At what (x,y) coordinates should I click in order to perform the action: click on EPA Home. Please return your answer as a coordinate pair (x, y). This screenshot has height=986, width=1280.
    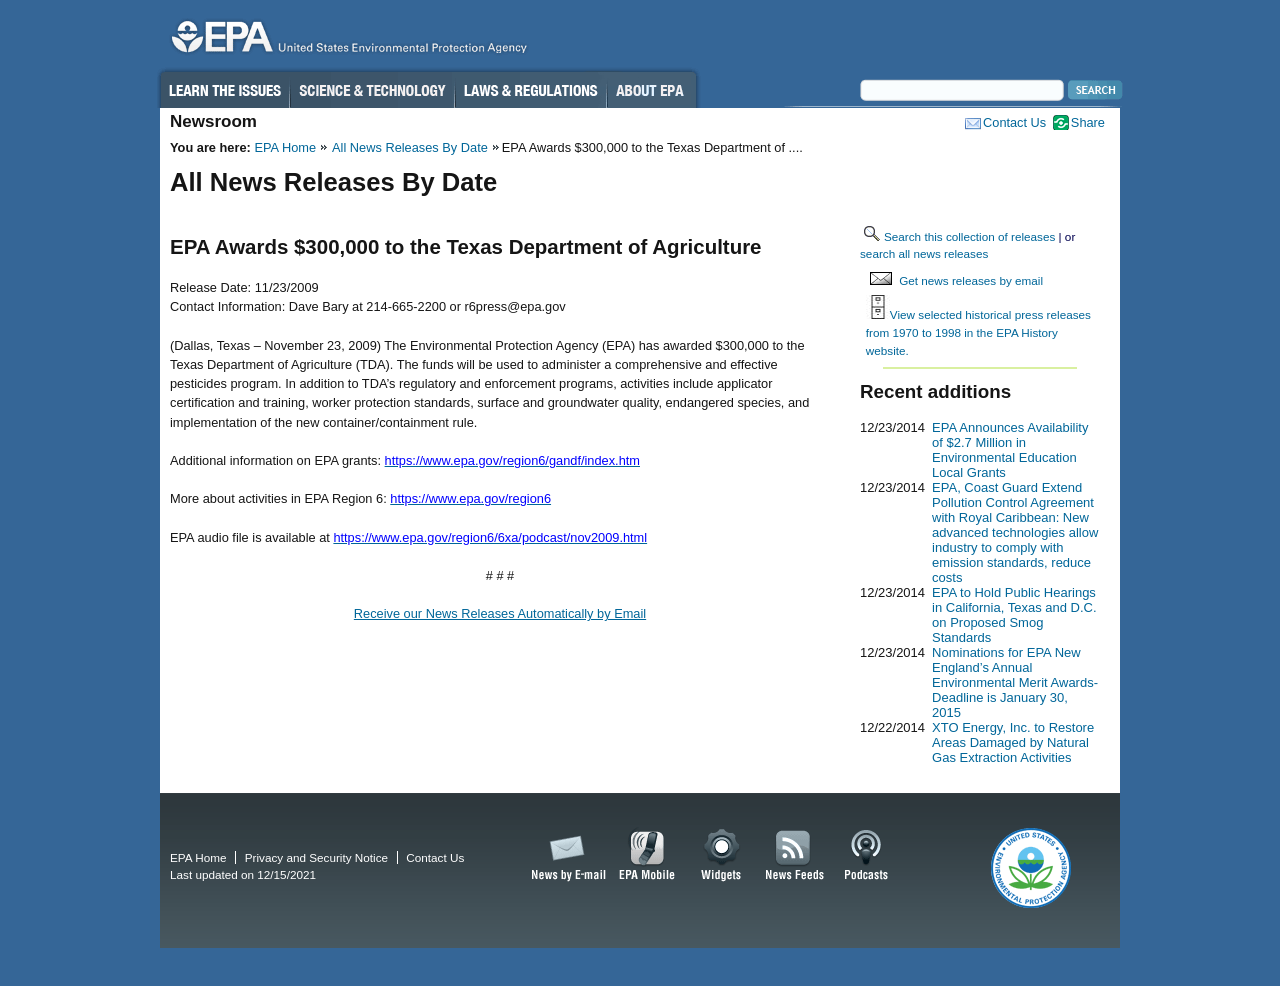
    Looking at the image, I should click on (285, 147).